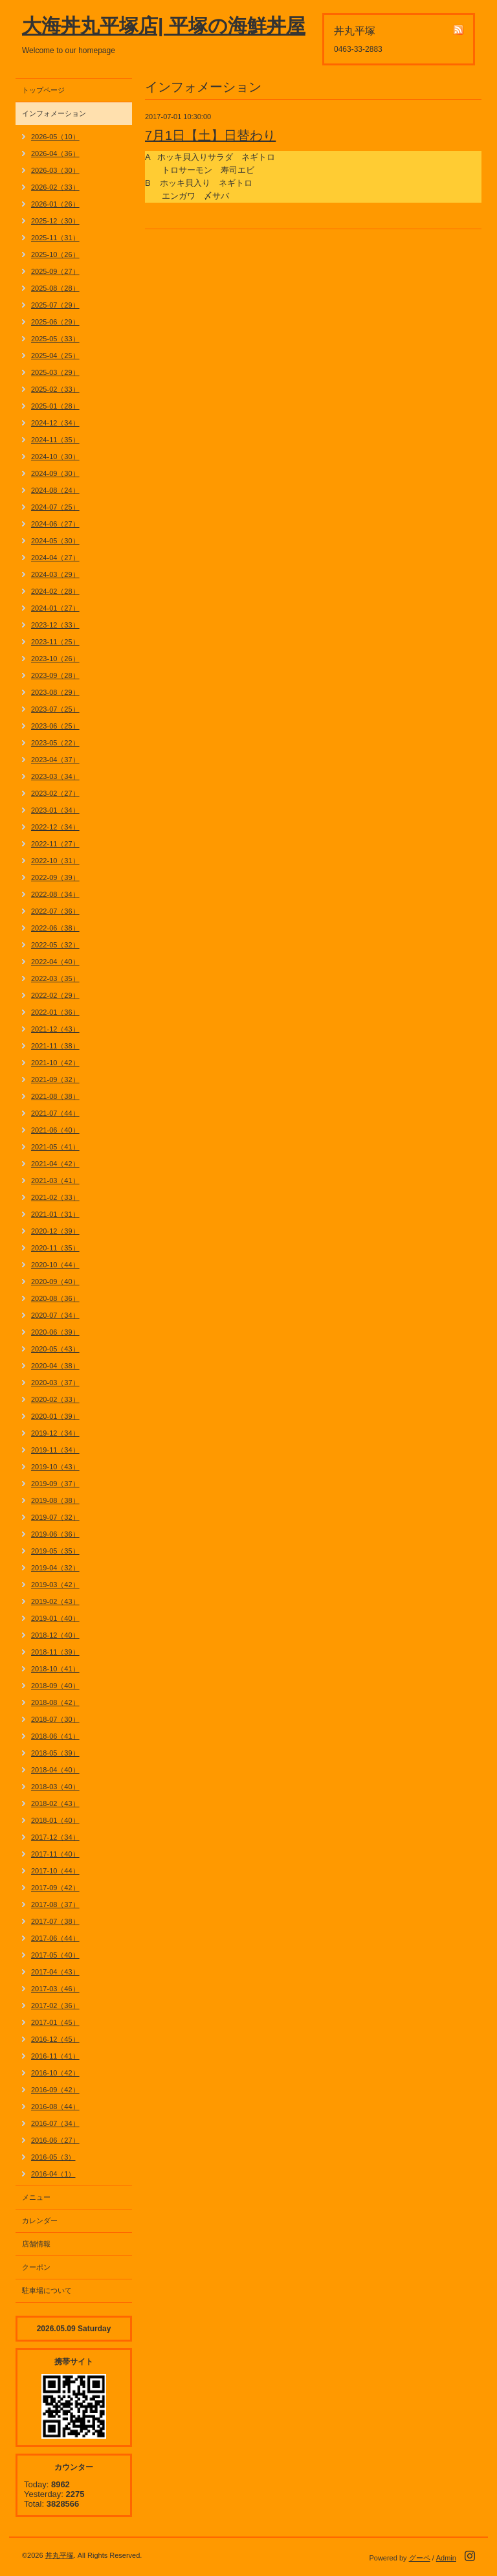 The height and width of the screenshot is (2576, 497). What do you see at coordinates (55, 709) in the screenshot?
I see `2023-07（25）` at bounding box center [55, 709].